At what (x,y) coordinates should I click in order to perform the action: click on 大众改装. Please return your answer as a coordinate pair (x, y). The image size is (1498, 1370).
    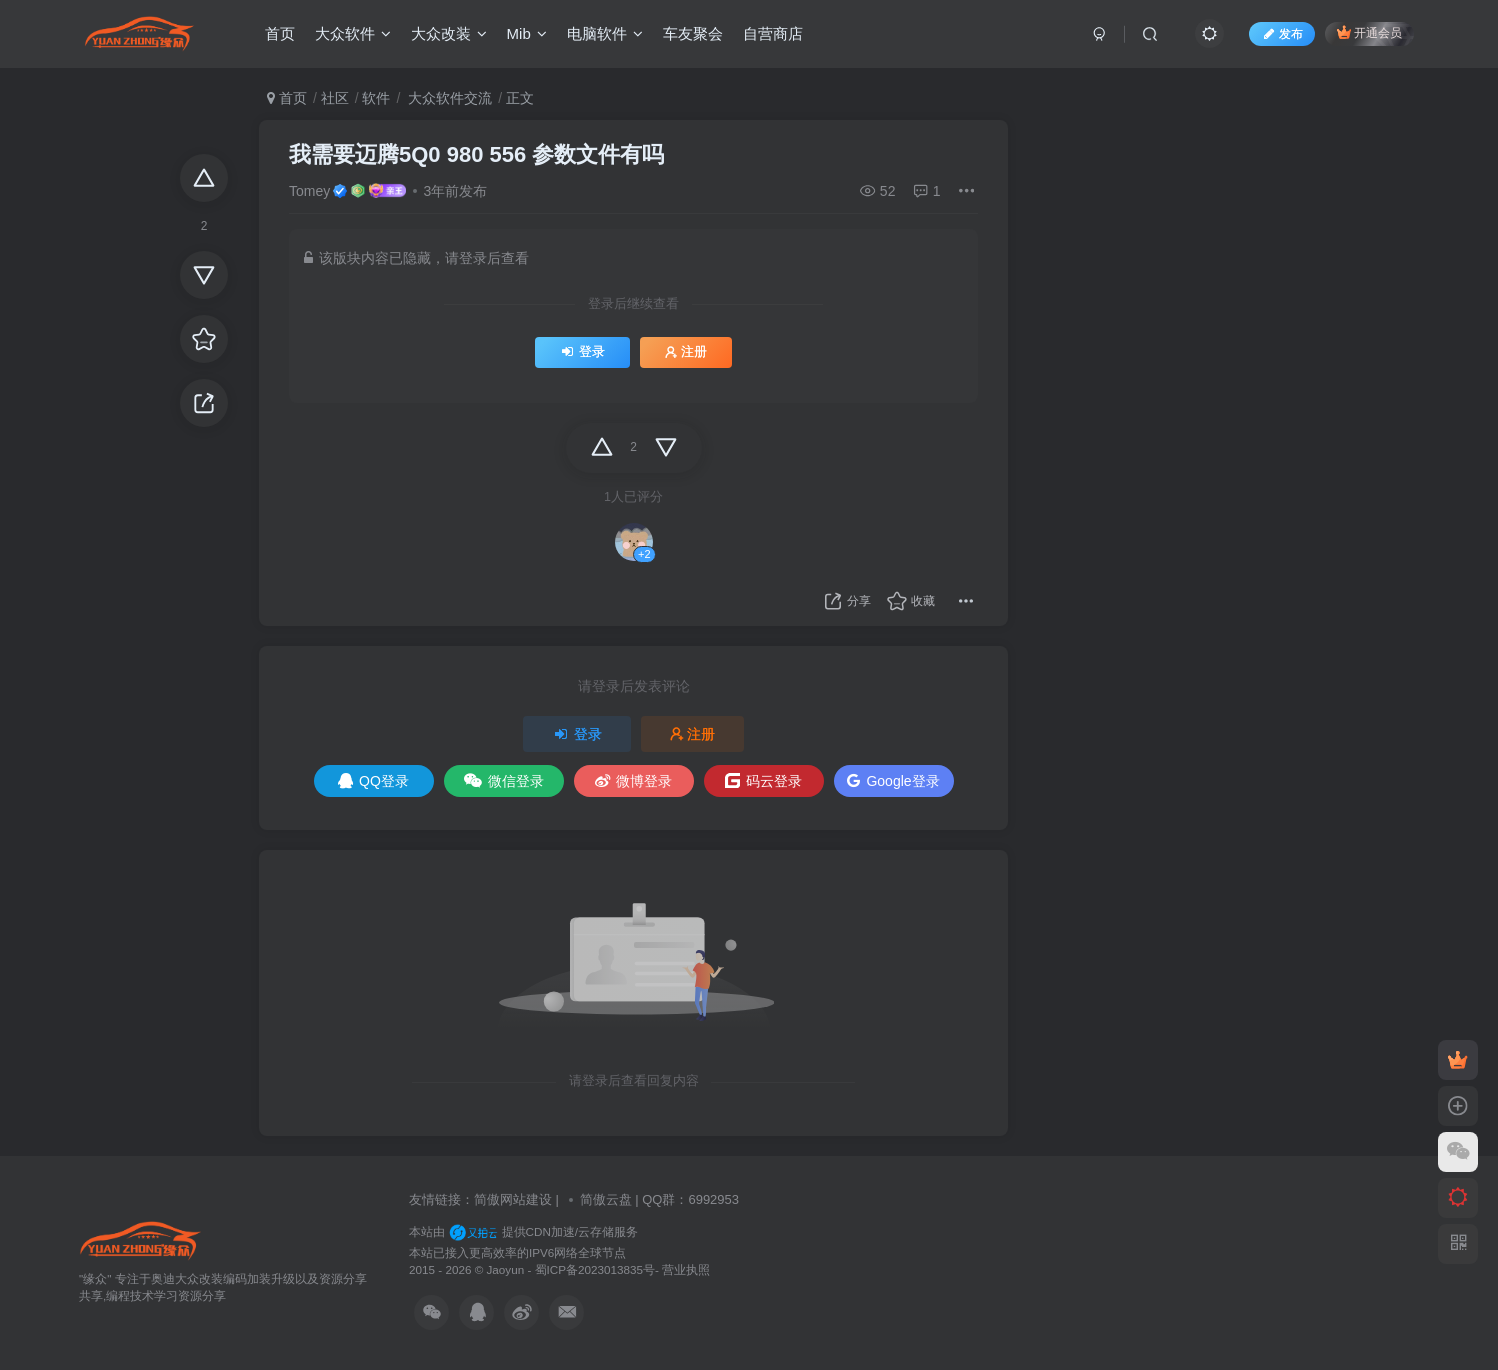
    Looking at the image, I should click on (449, 33).